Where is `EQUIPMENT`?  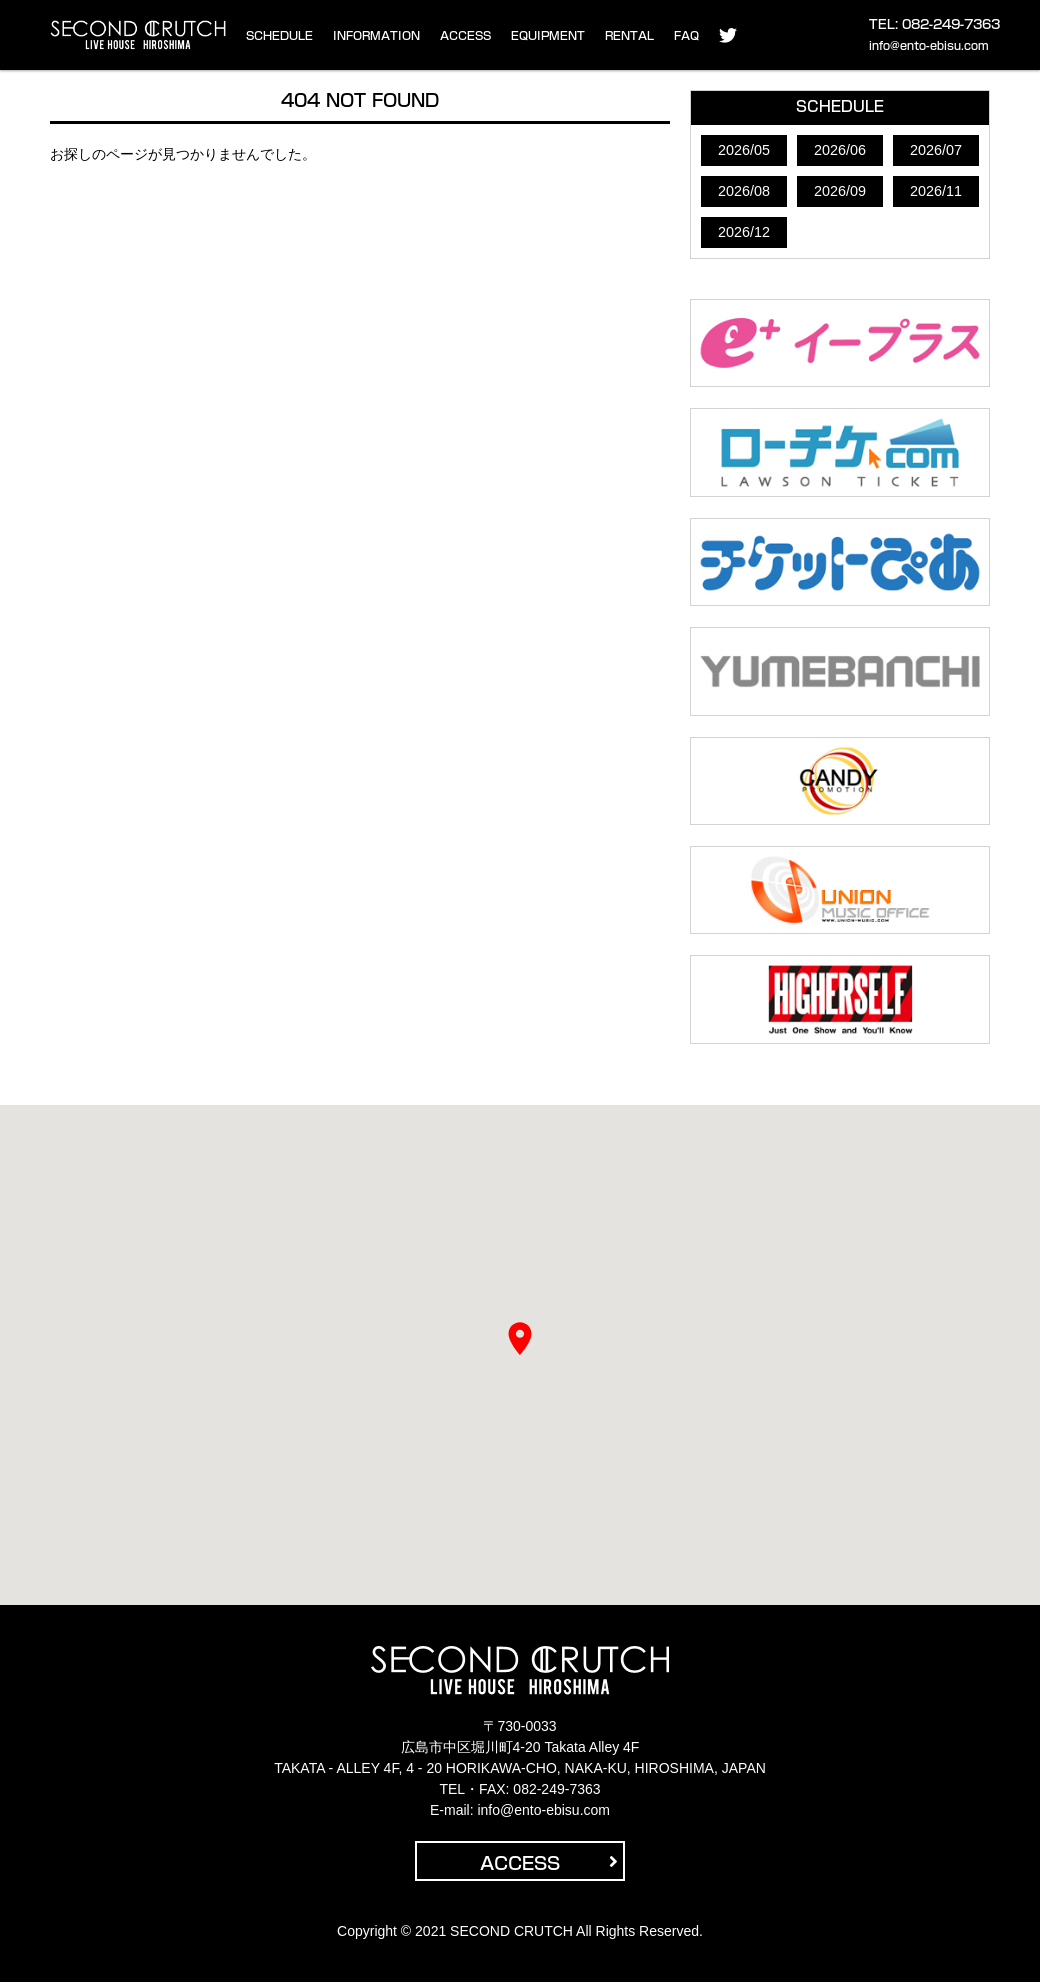
EQUIPMENT is located at coordinates (548, 35).